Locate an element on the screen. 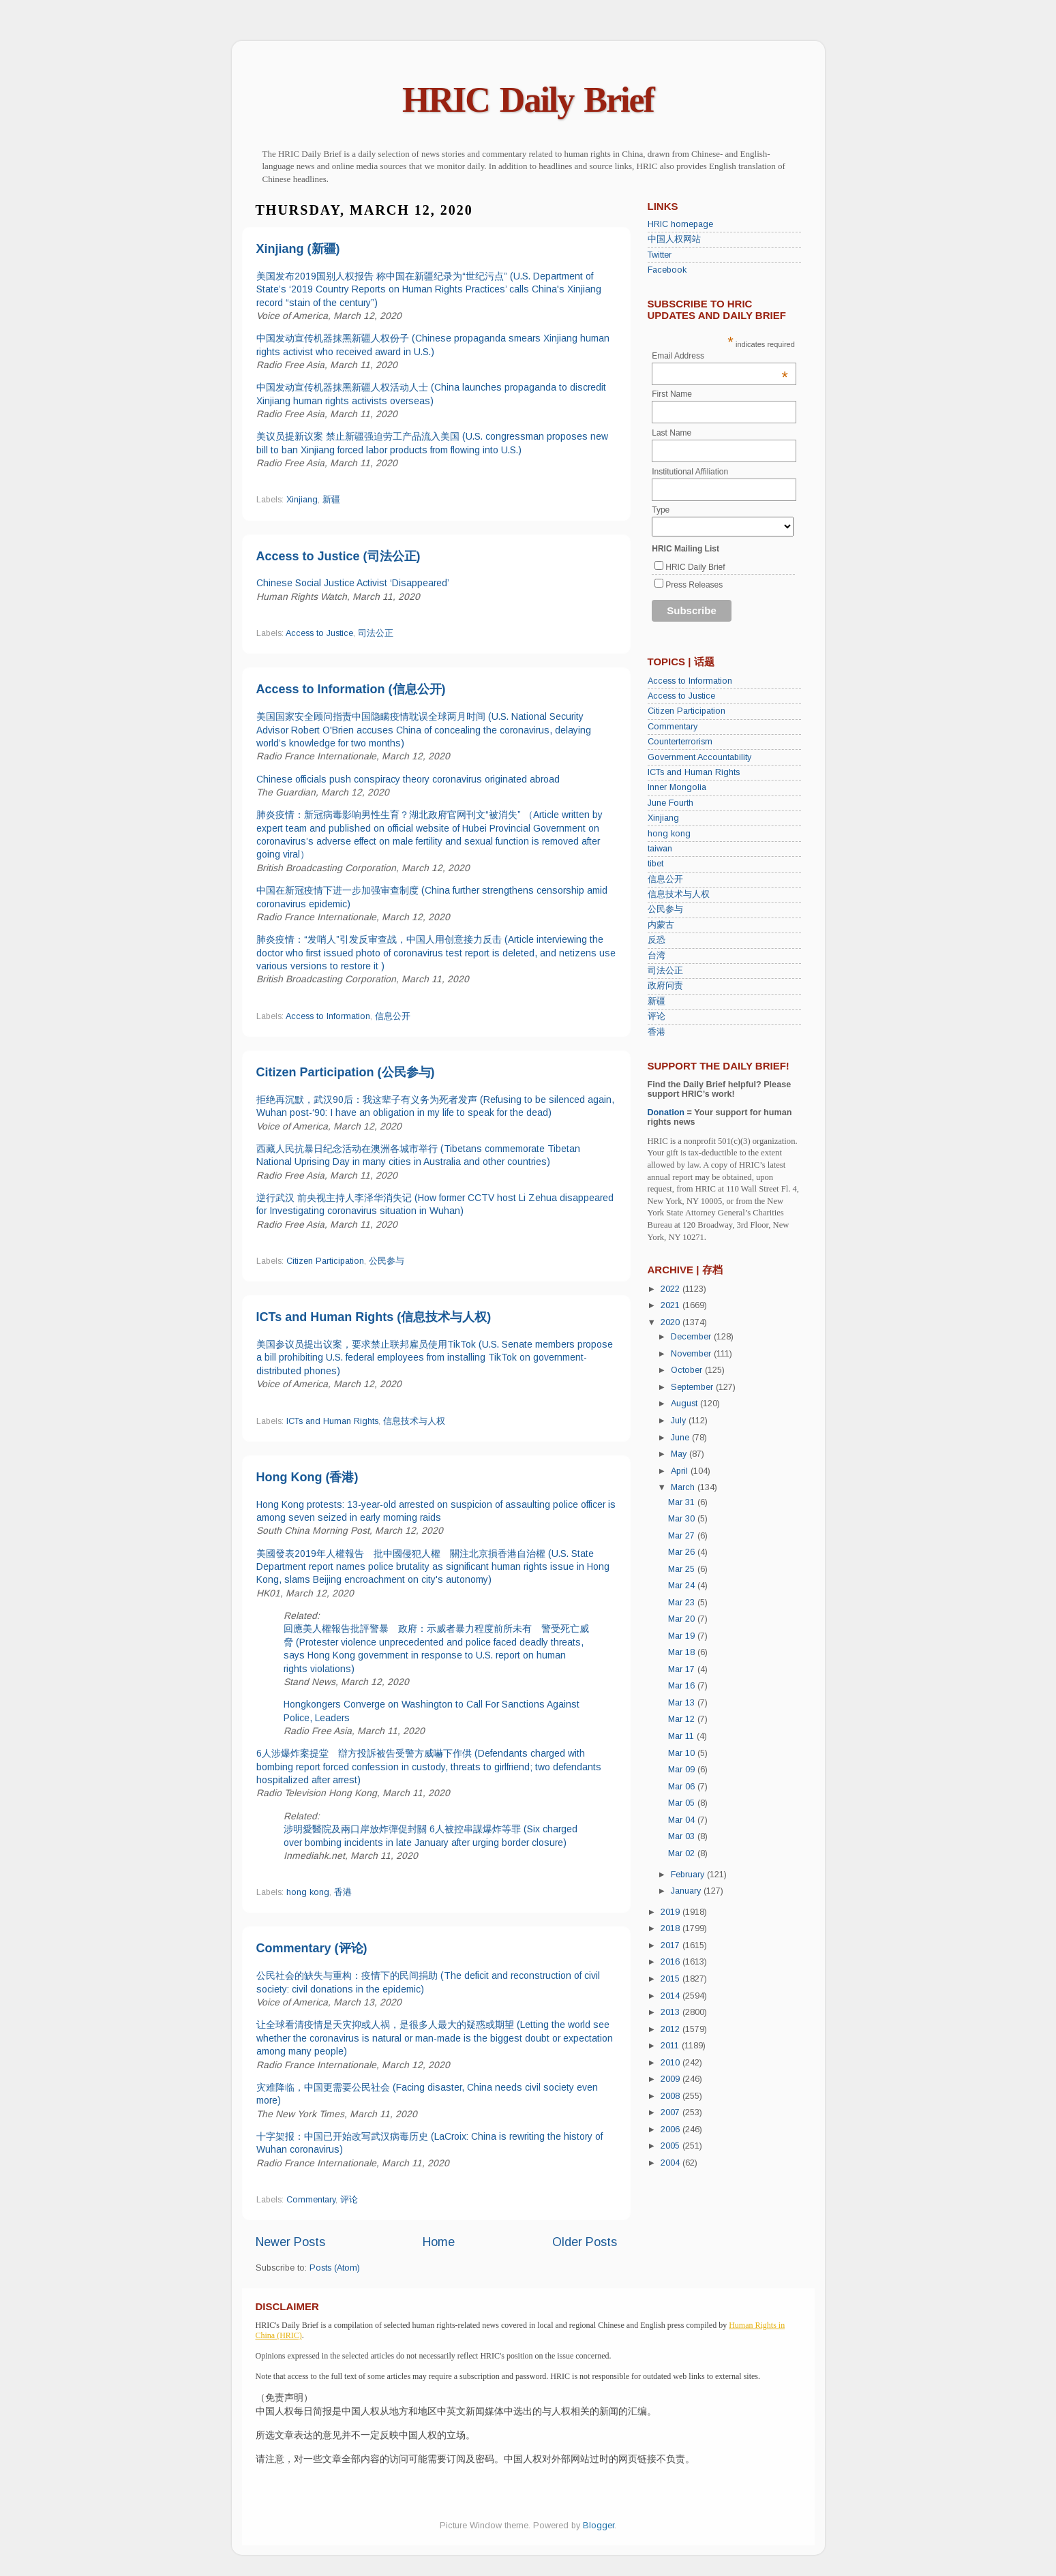 The image size is (1056, 2576). June is located at coordinates (681, 1437).